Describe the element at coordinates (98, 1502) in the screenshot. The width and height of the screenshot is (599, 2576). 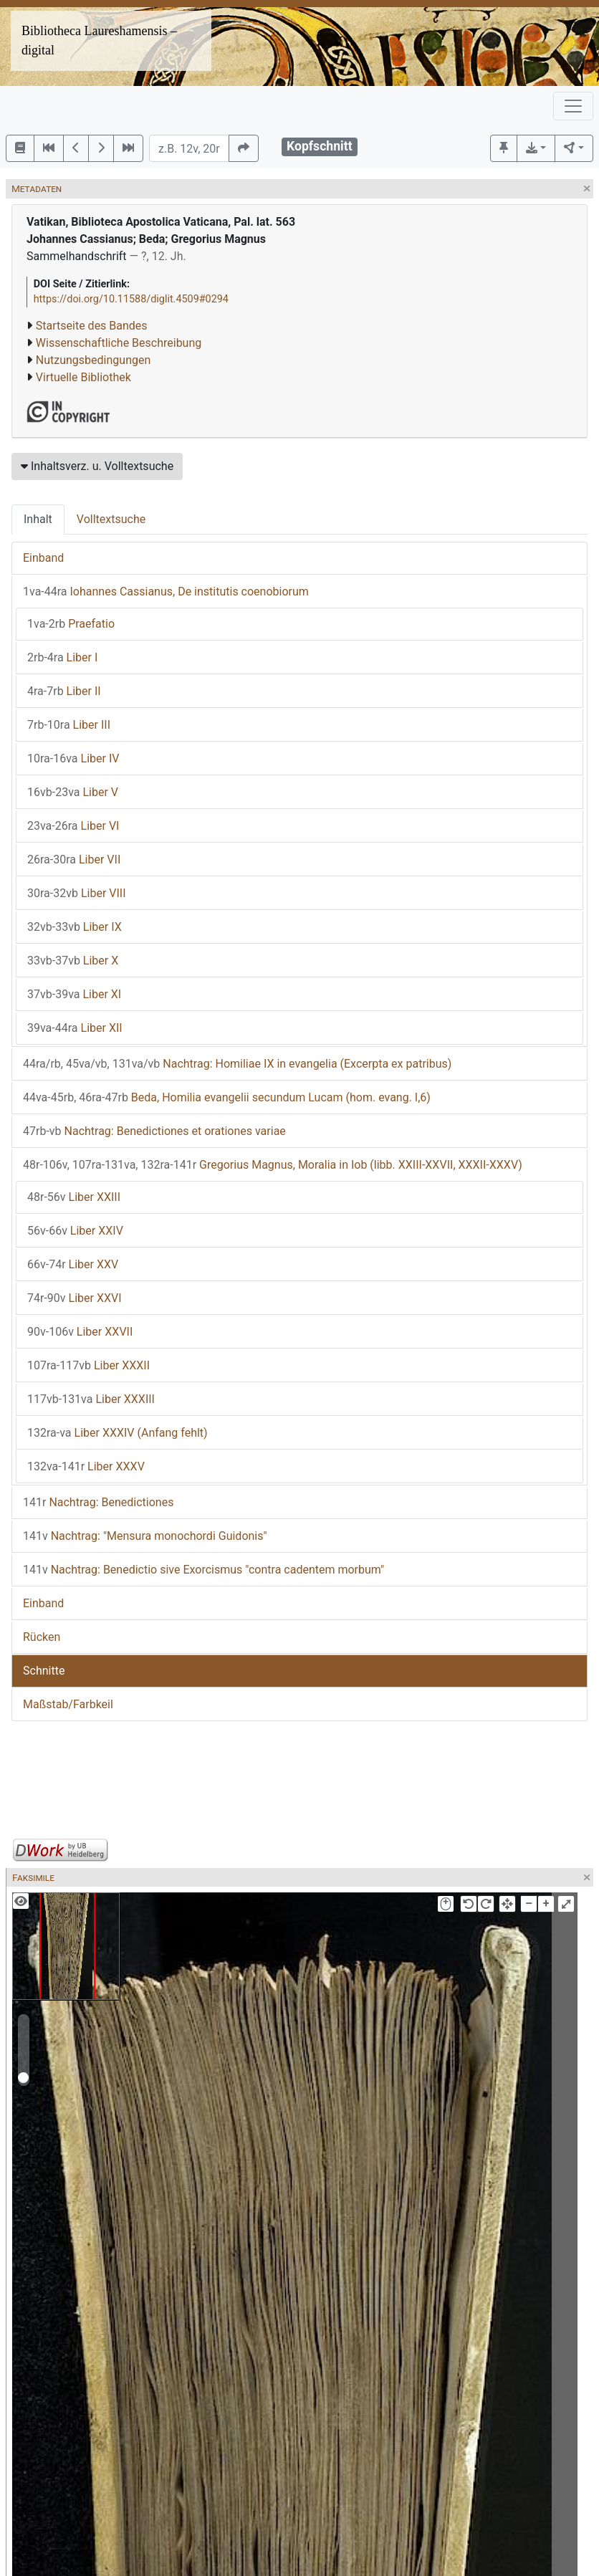
I see `Nachtrag: Benedictiones` at that location.